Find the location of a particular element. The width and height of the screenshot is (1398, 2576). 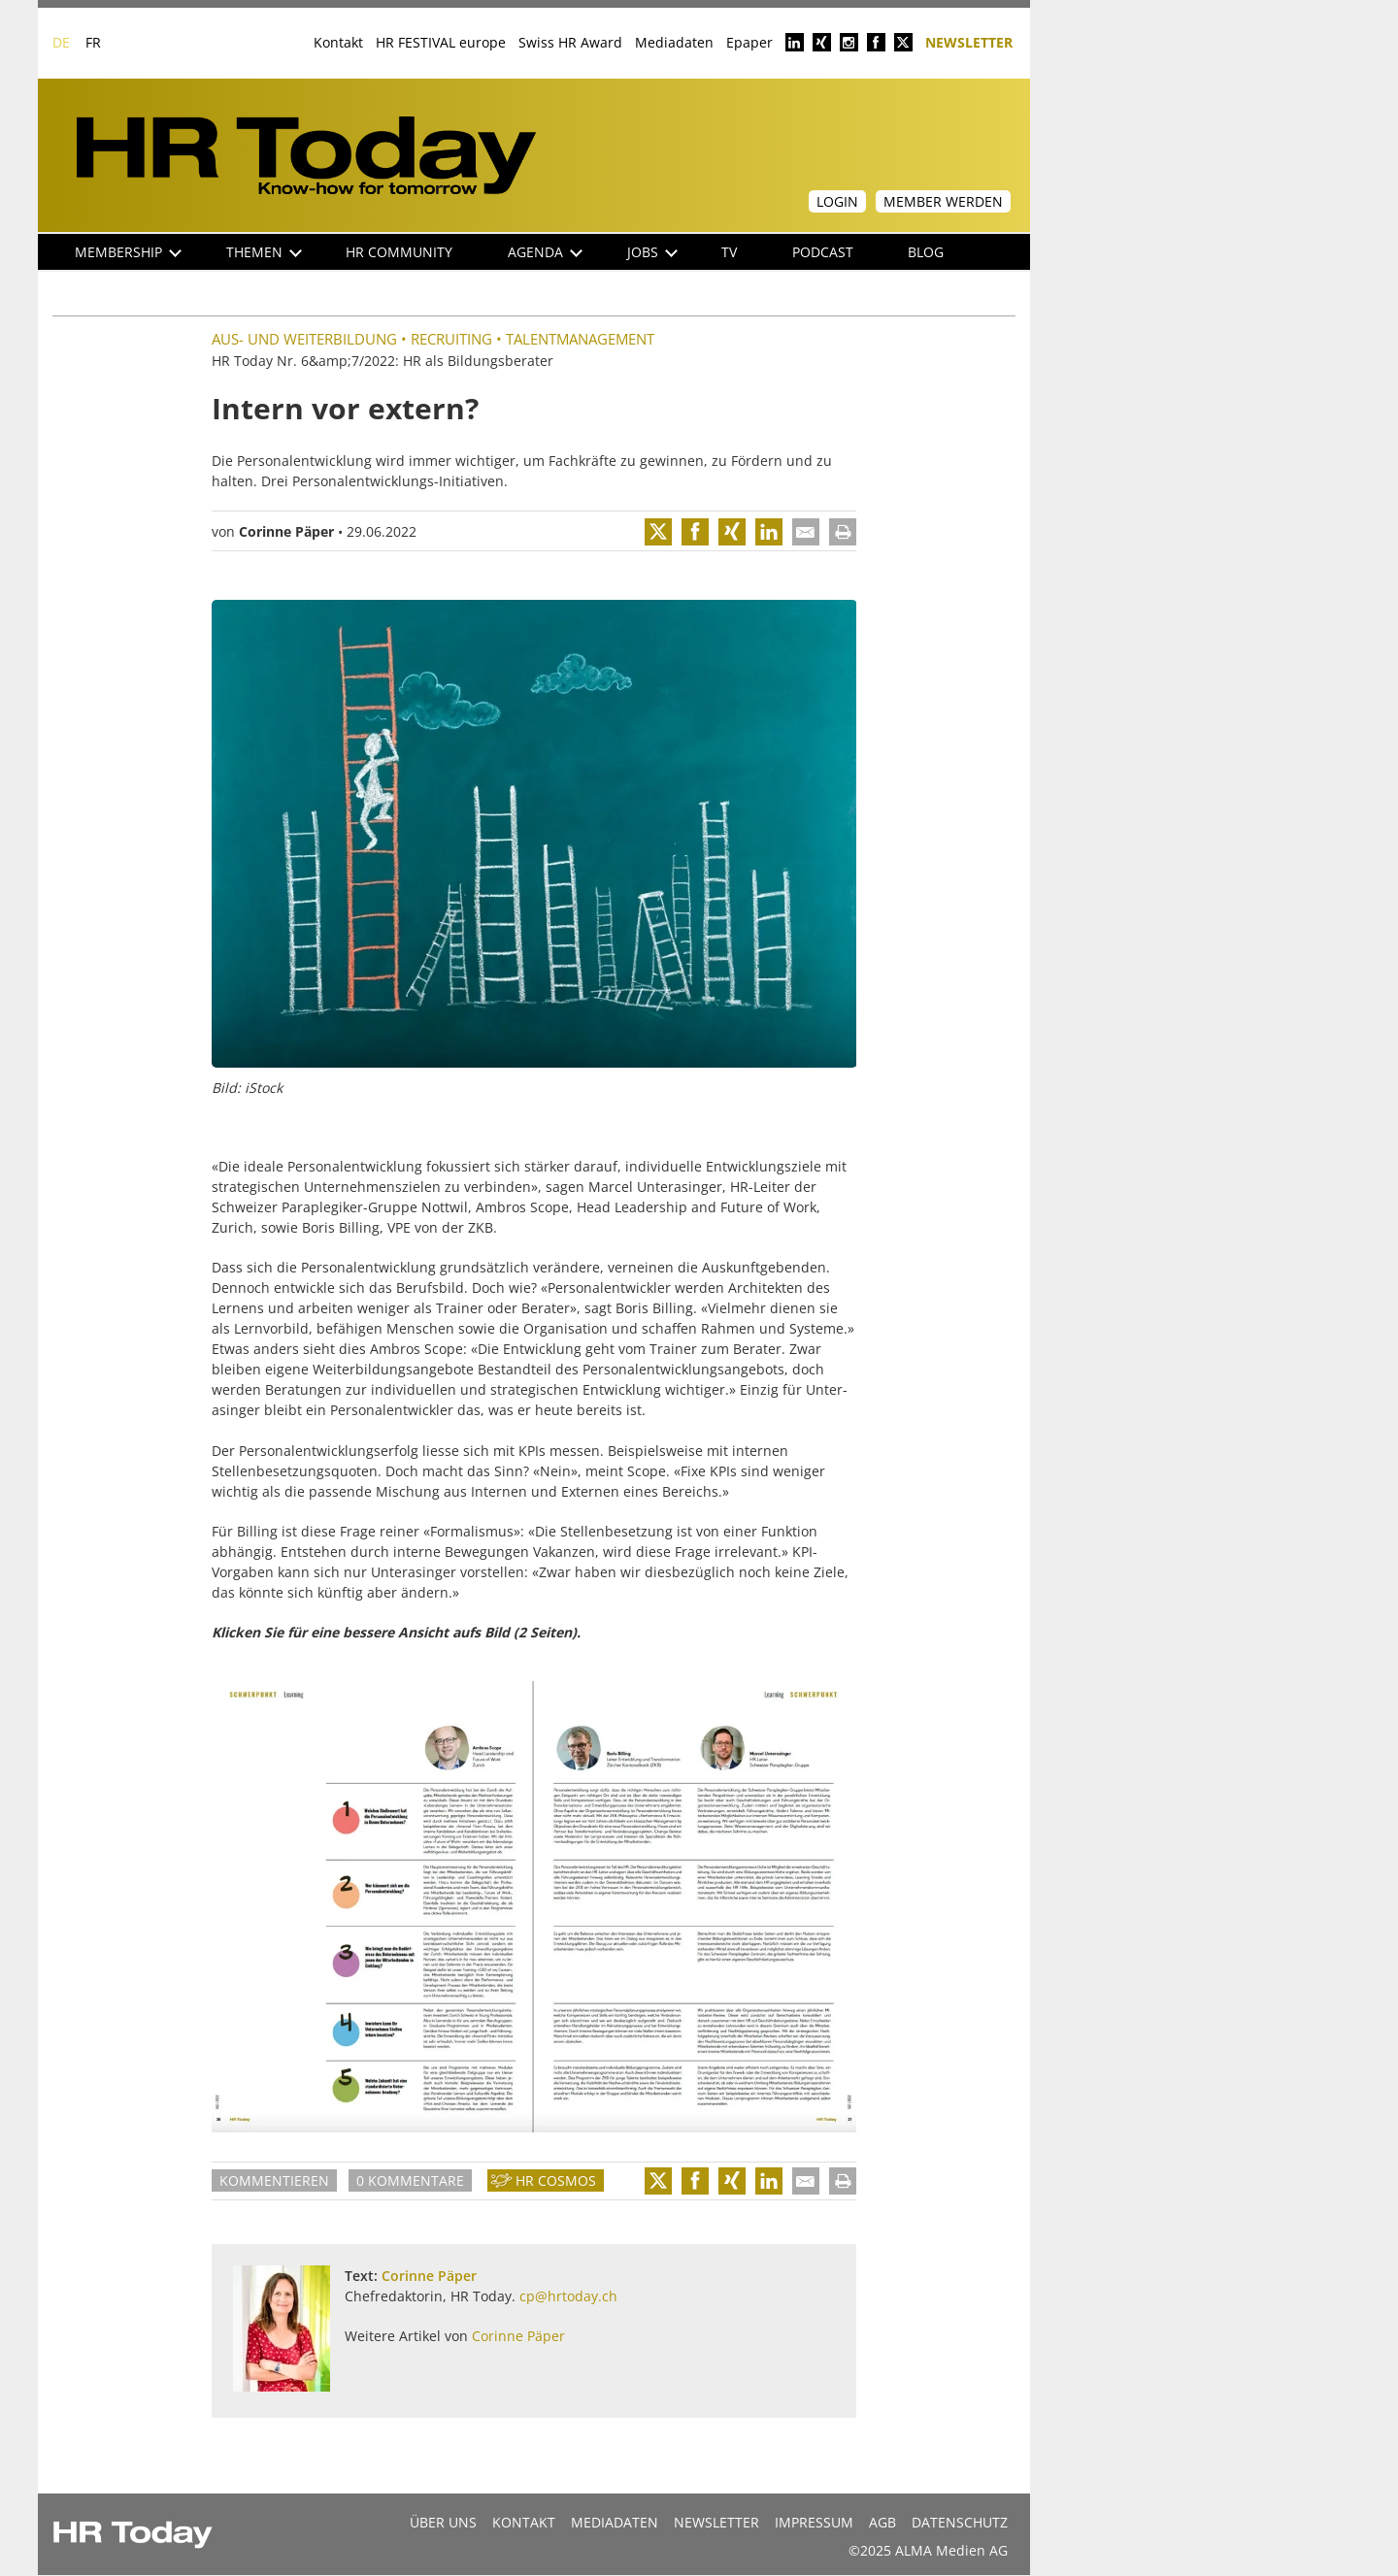

Jobs is located at coordinates (652, 252).